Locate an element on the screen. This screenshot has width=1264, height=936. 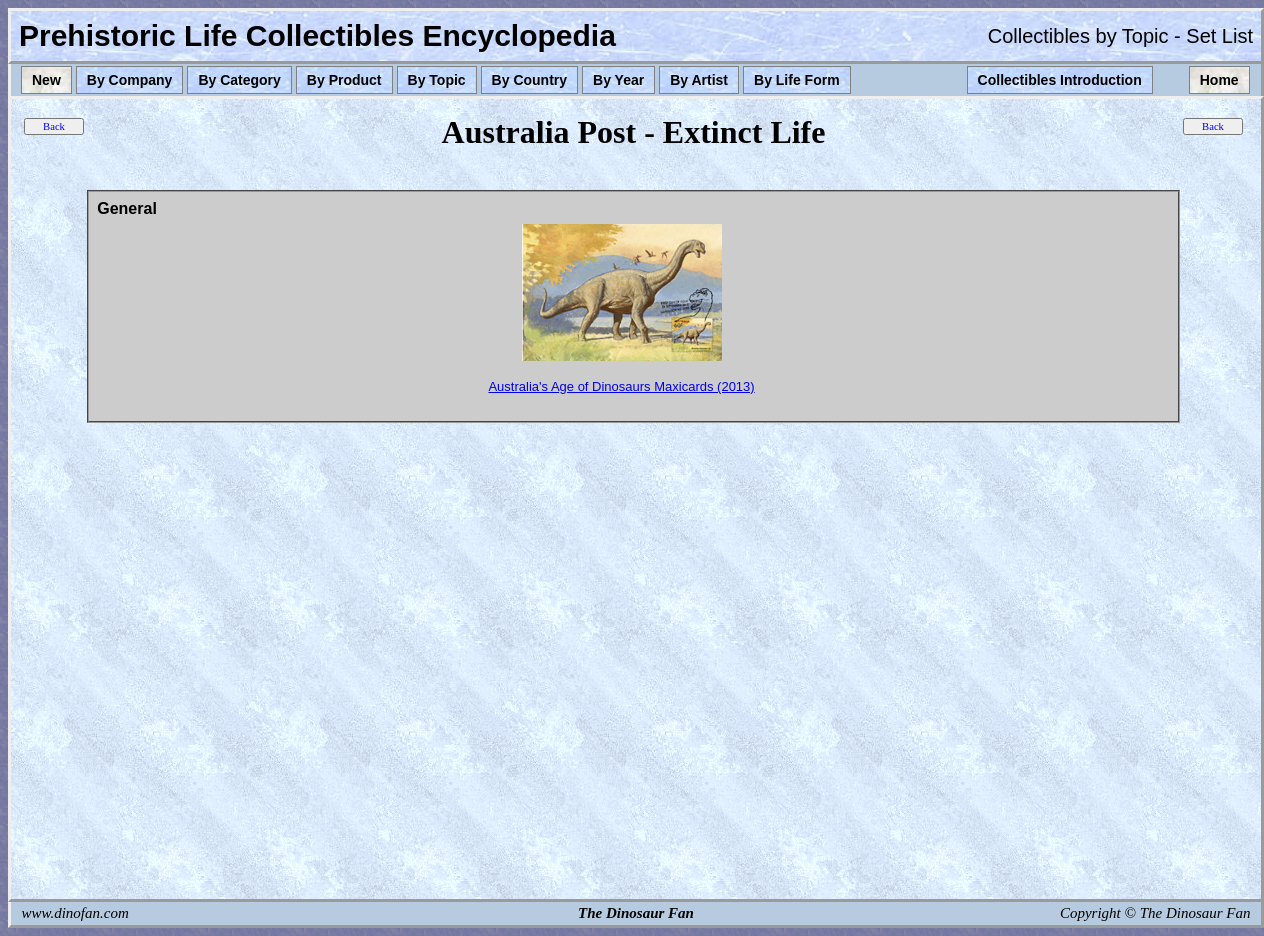
By Country is located at coordinates (529, 80).